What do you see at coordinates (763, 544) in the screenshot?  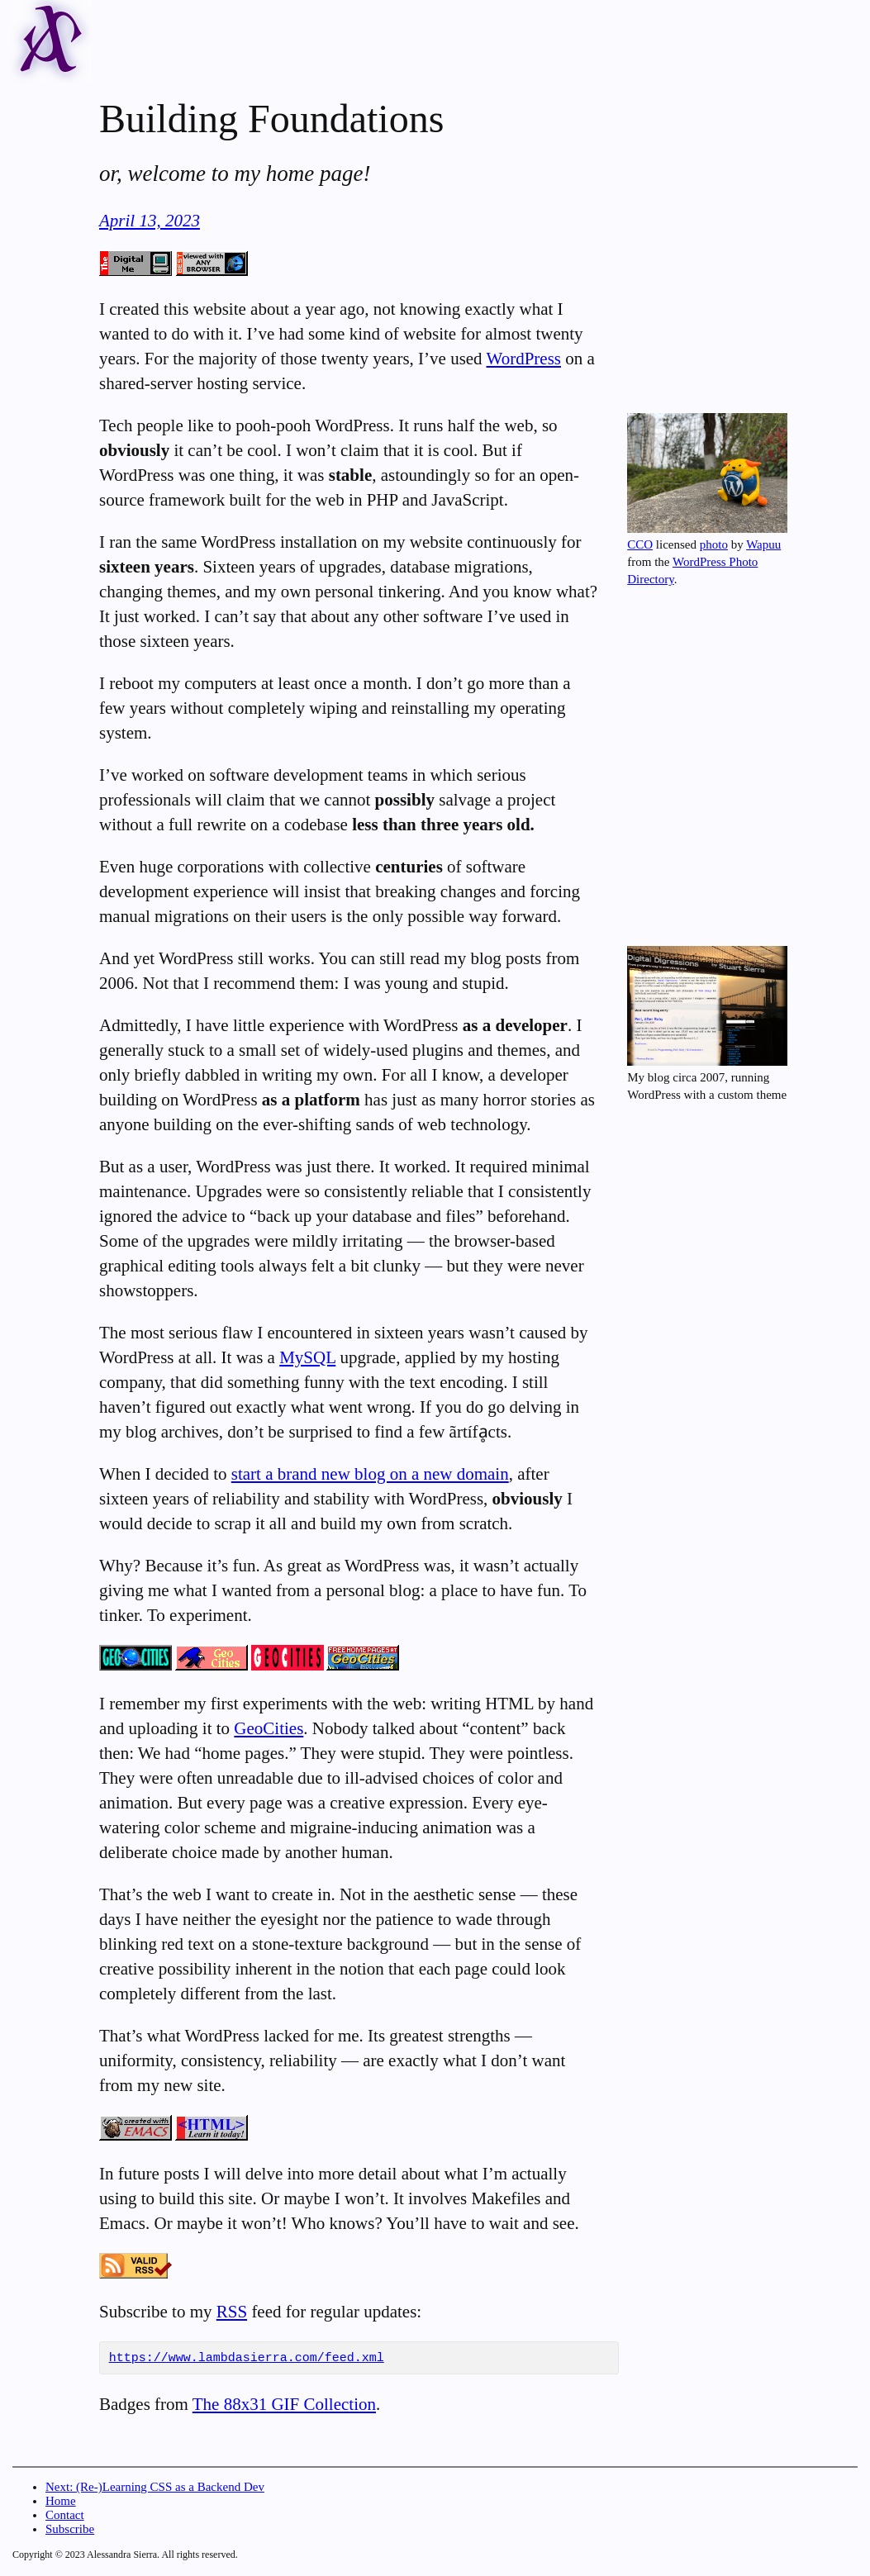 I see `Wapuu` at bounding box center [763, 544].